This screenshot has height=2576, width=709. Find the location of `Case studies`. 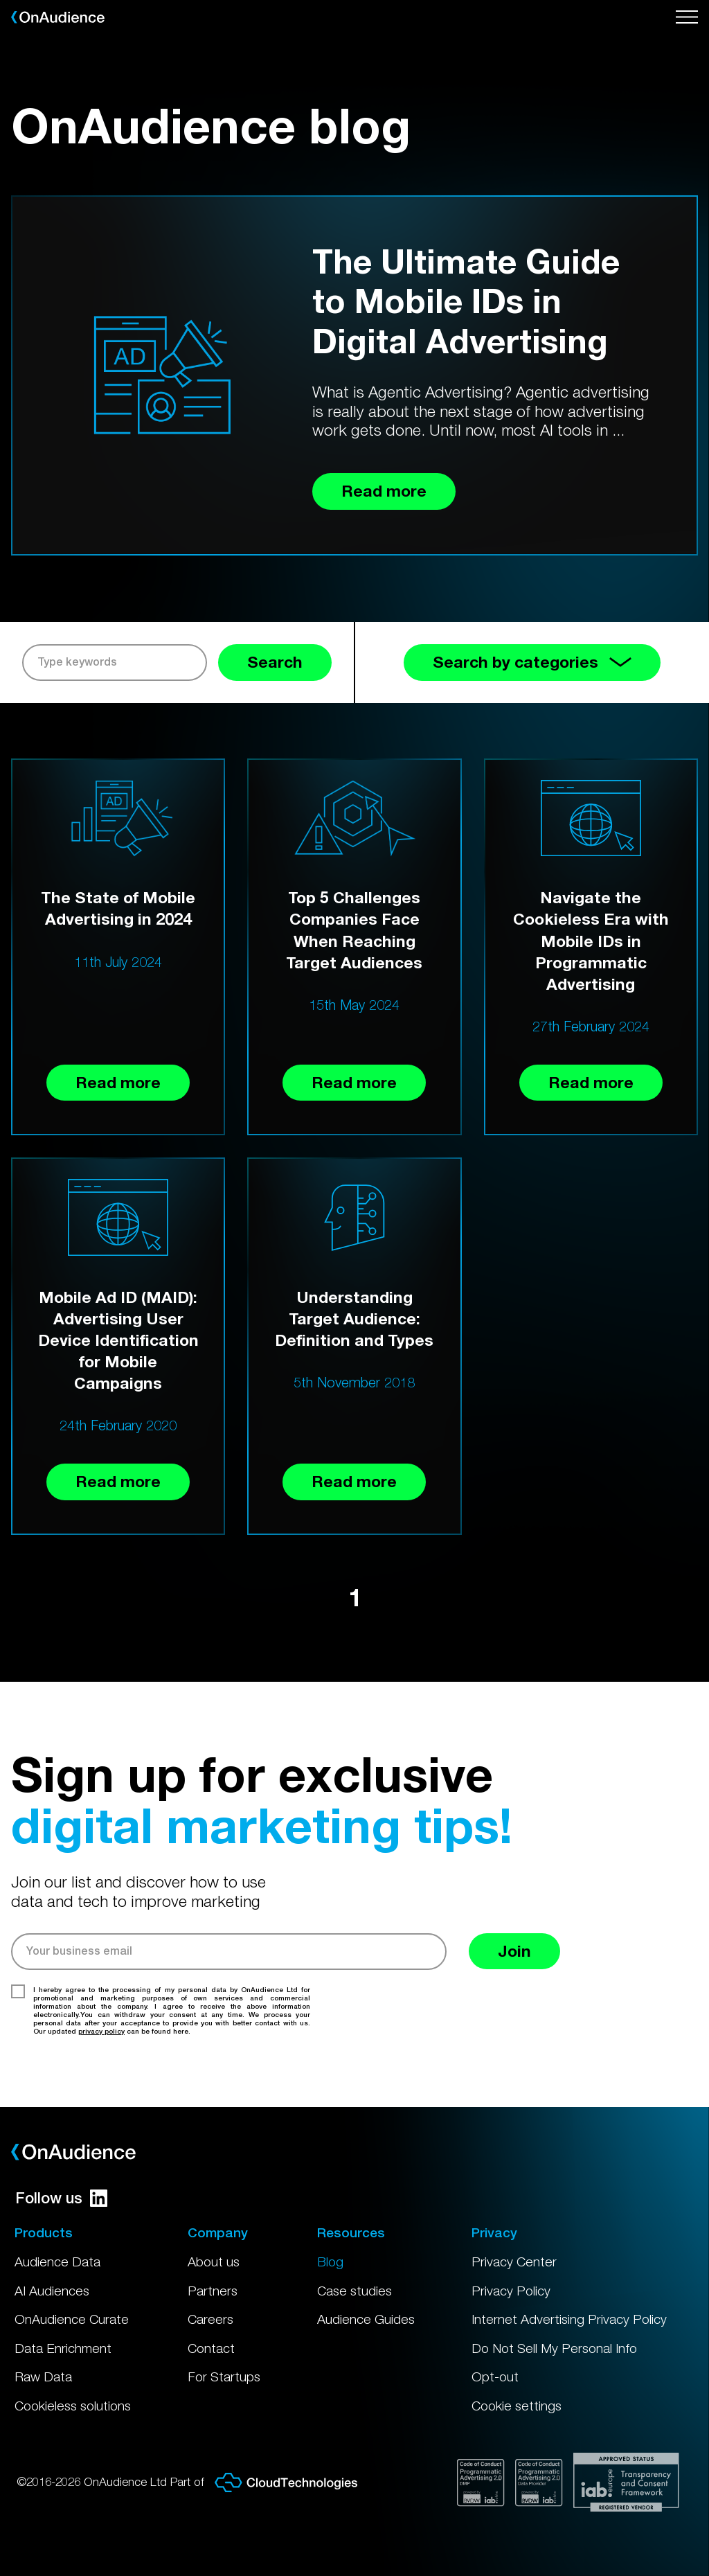

Case studies is located at coordinates (354, 2290).